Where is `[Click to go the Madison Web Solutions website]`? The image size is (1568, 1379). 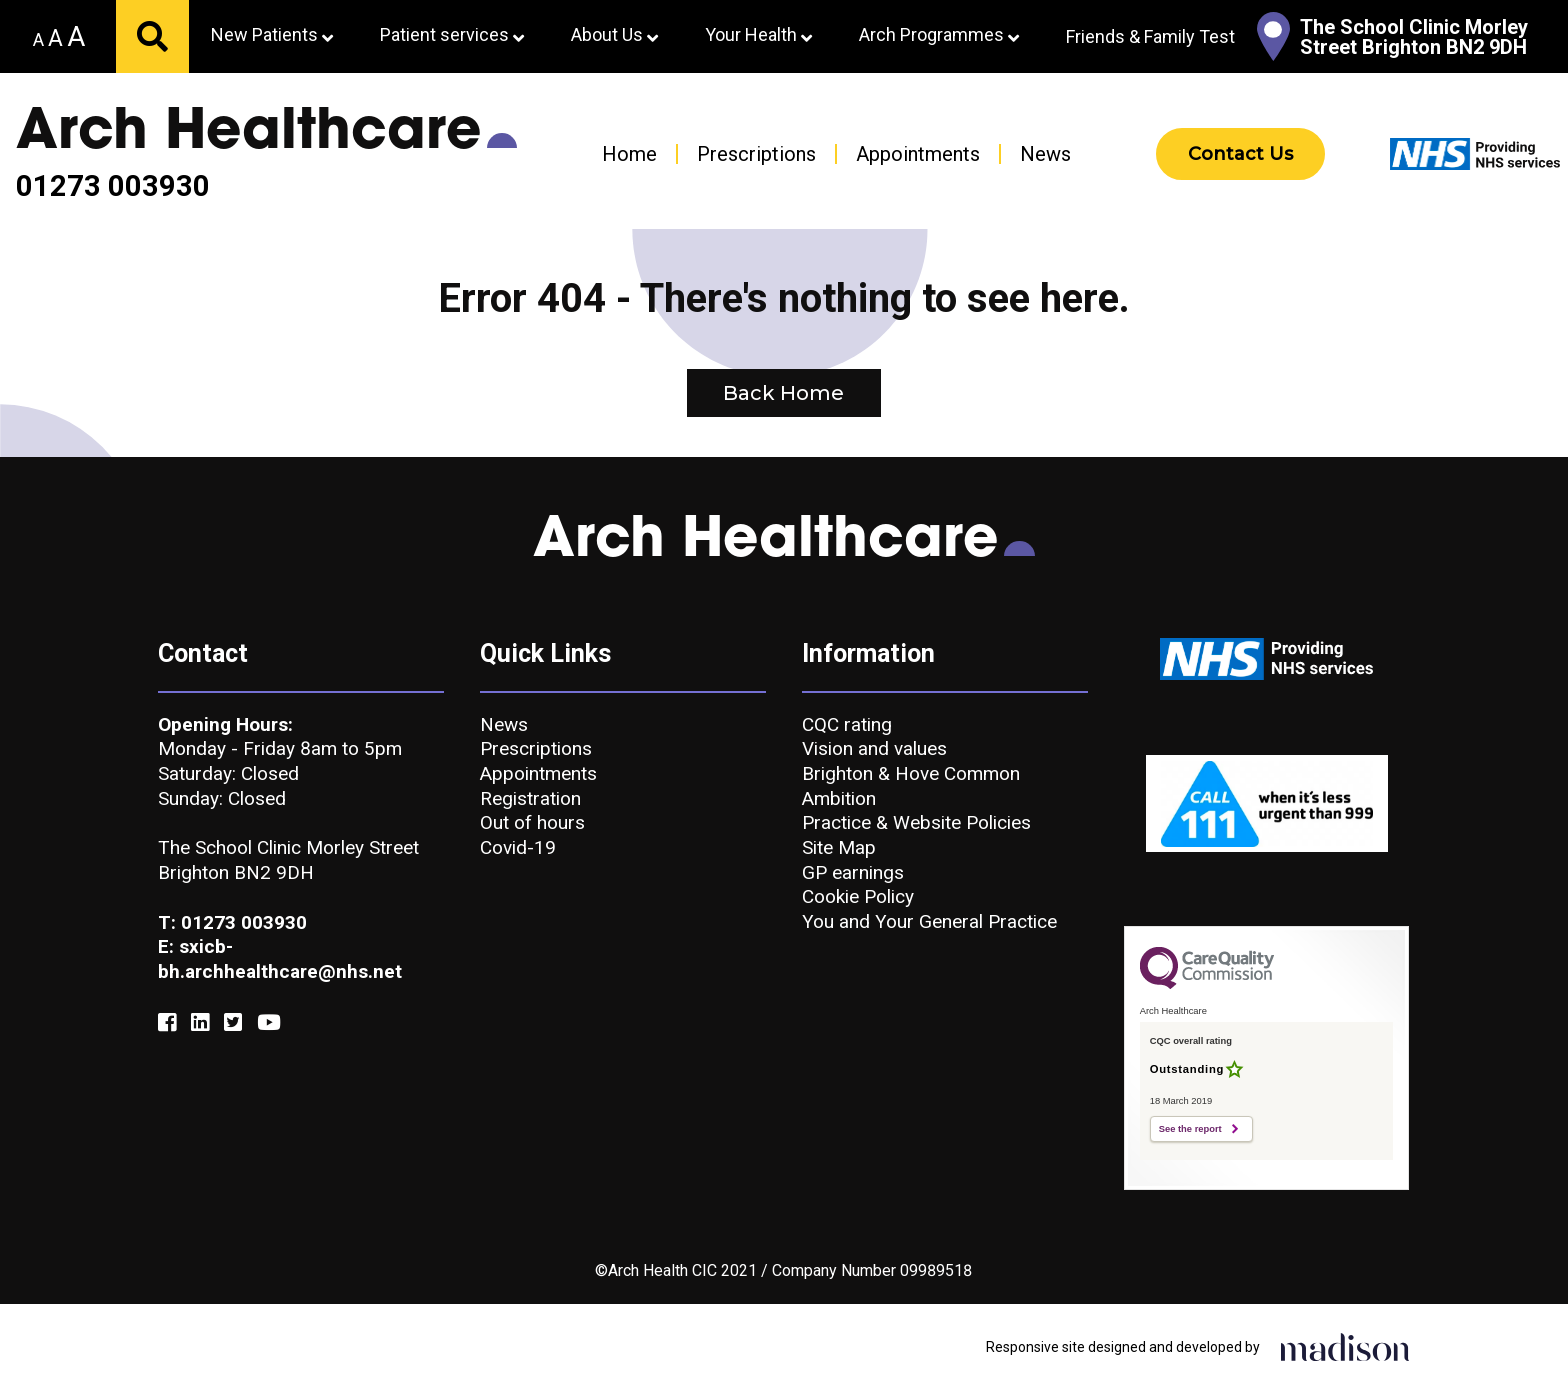
[Click to go the Madison Web Solutions website] is located at coordinates (1345, 1346).